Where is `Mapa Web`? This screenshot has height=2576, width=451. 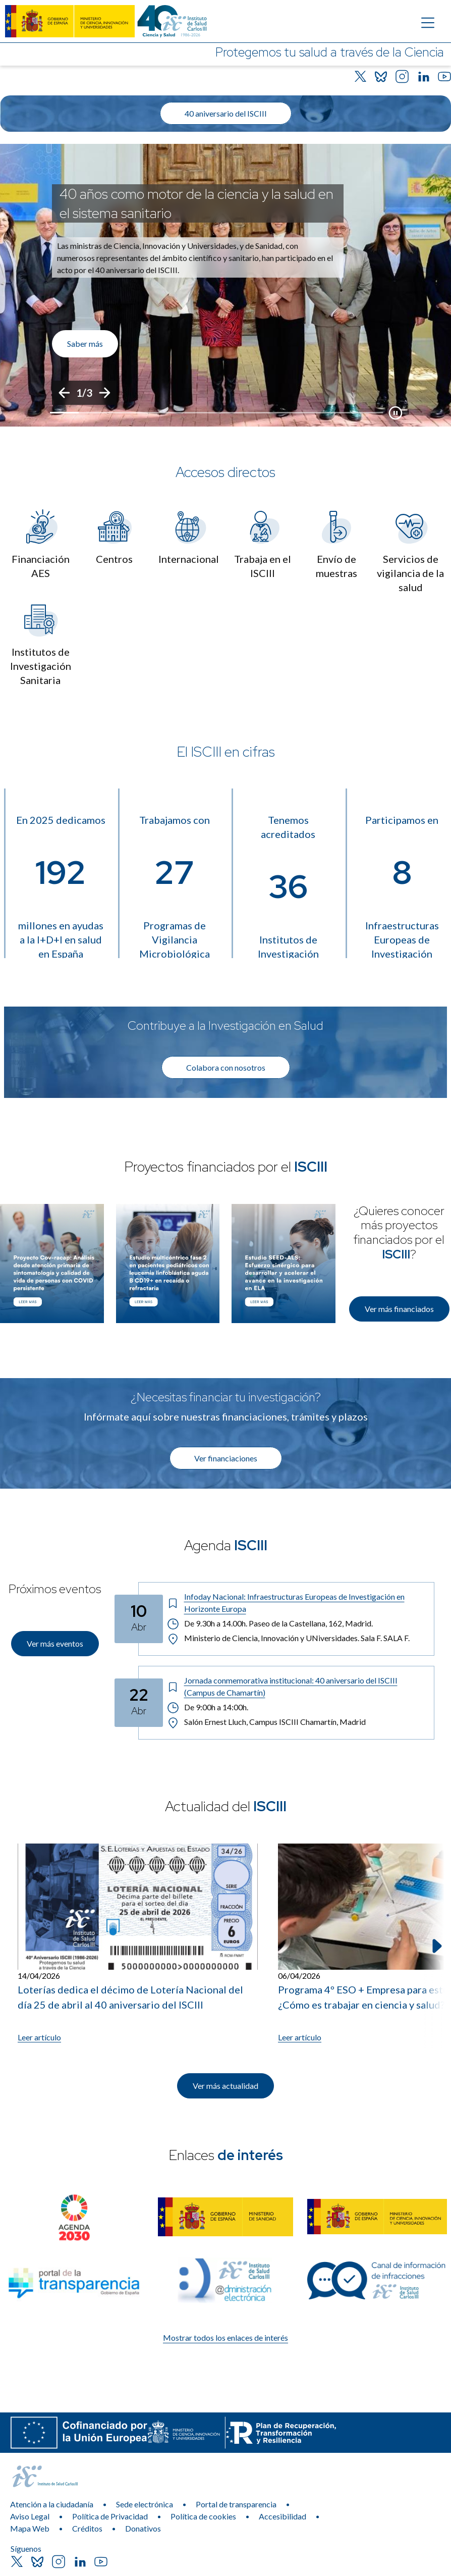
Mapa Web is located at coordinates (29, 2528).